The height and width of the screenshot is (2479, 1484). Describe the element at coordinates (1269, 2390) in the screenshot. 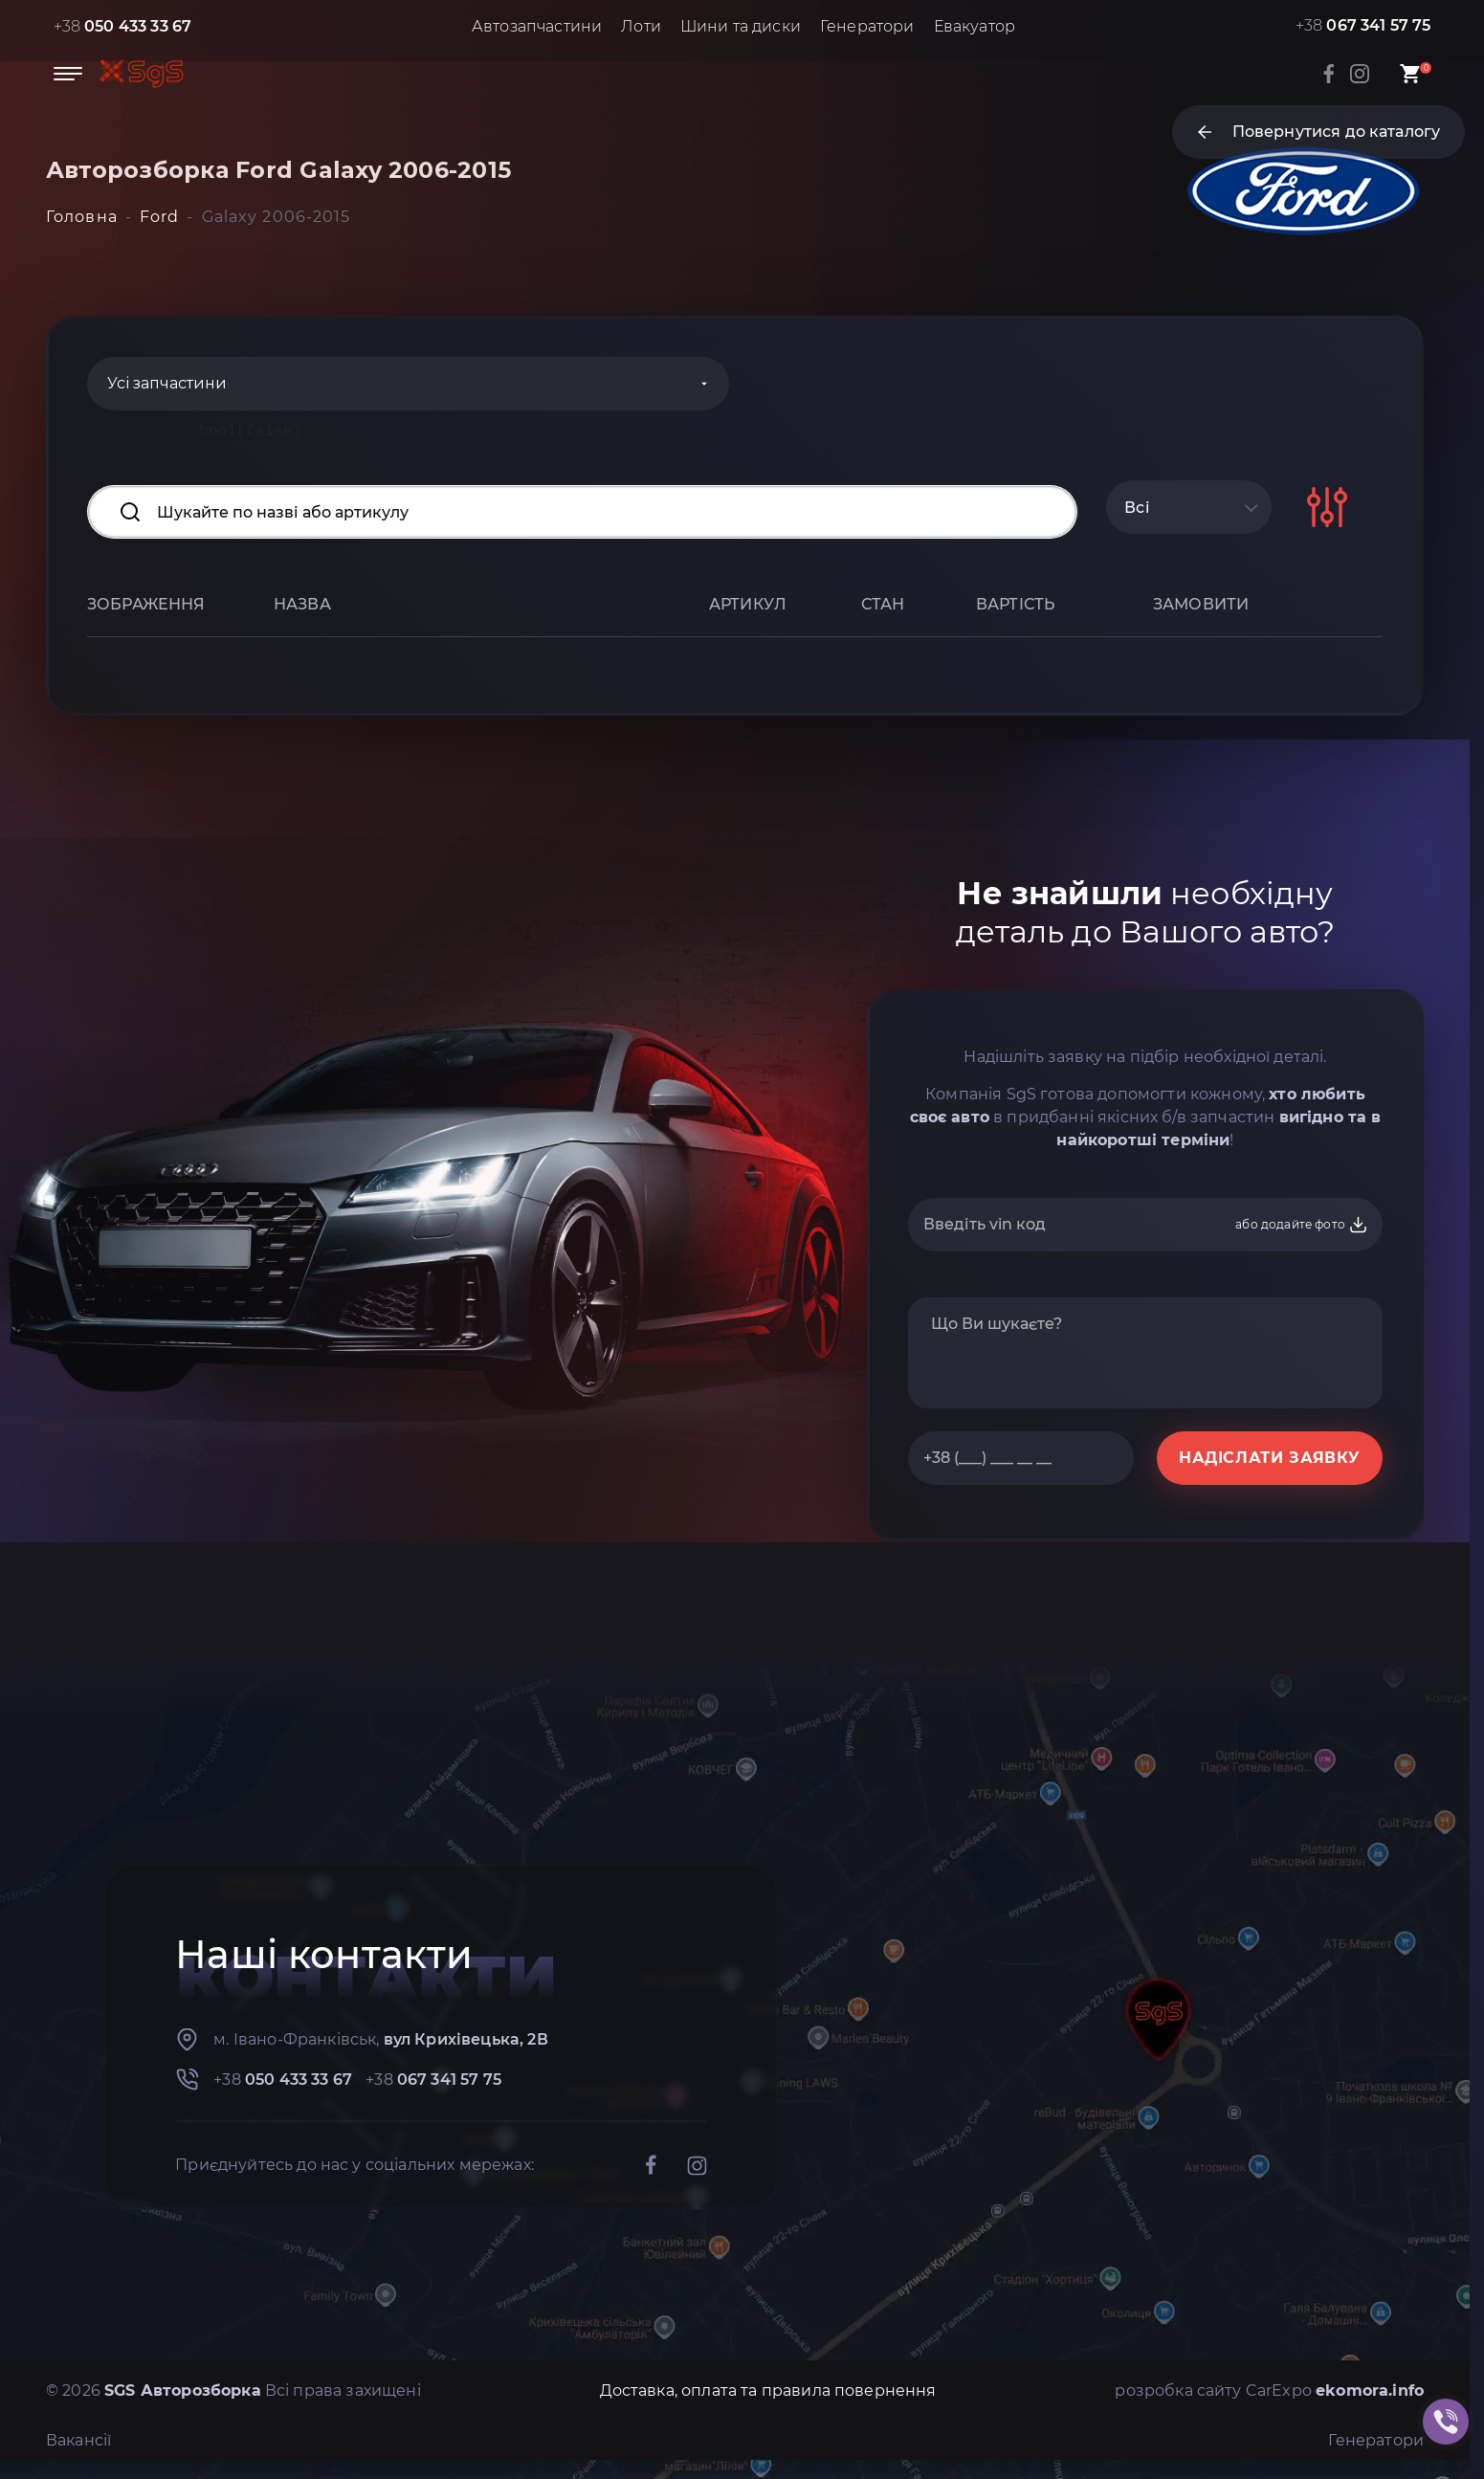

I see `розробка сайту CarExpo` at that location.